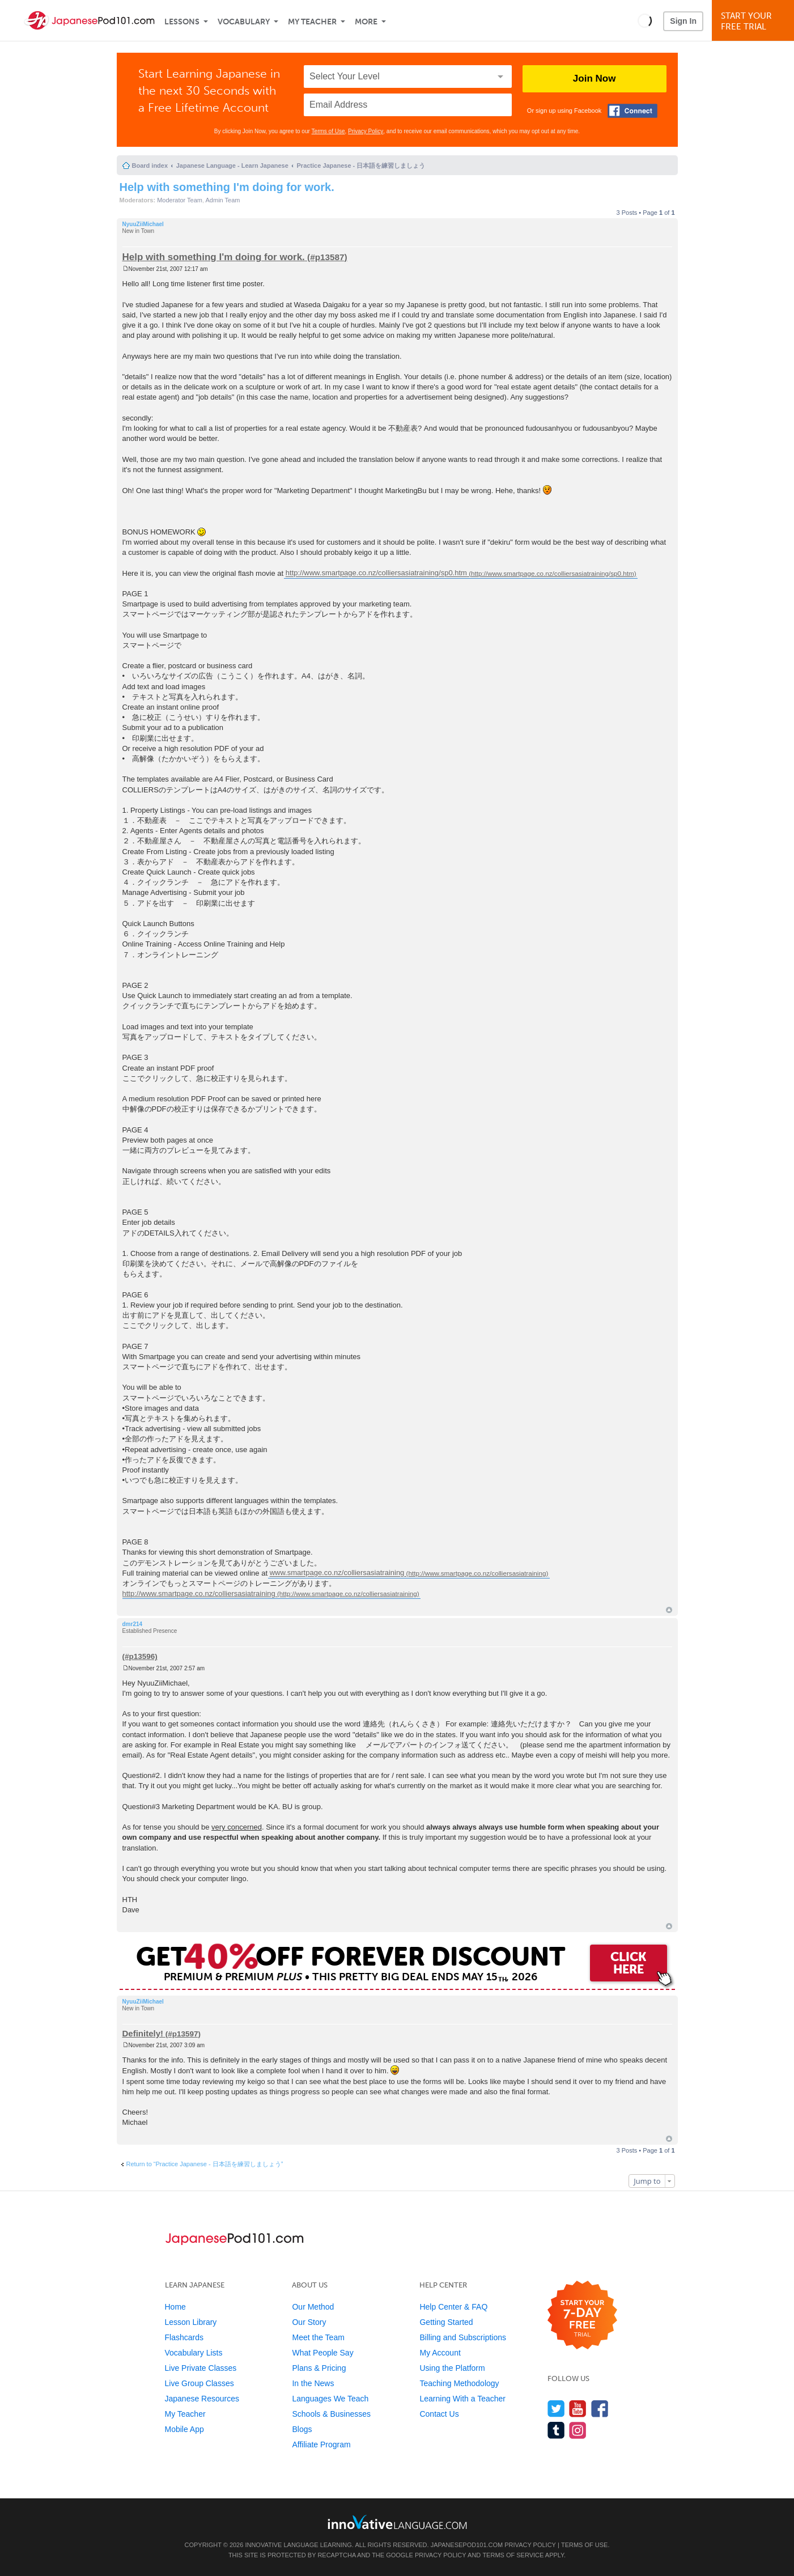 The height and width of the screenshot is (2576, 794). What do you see at coordinates (376, 573) in the screenshot?
I see `http://www.smartpage.co.nz/colliersasiatraining/sp0.htm` at bounding box center [376, 573].